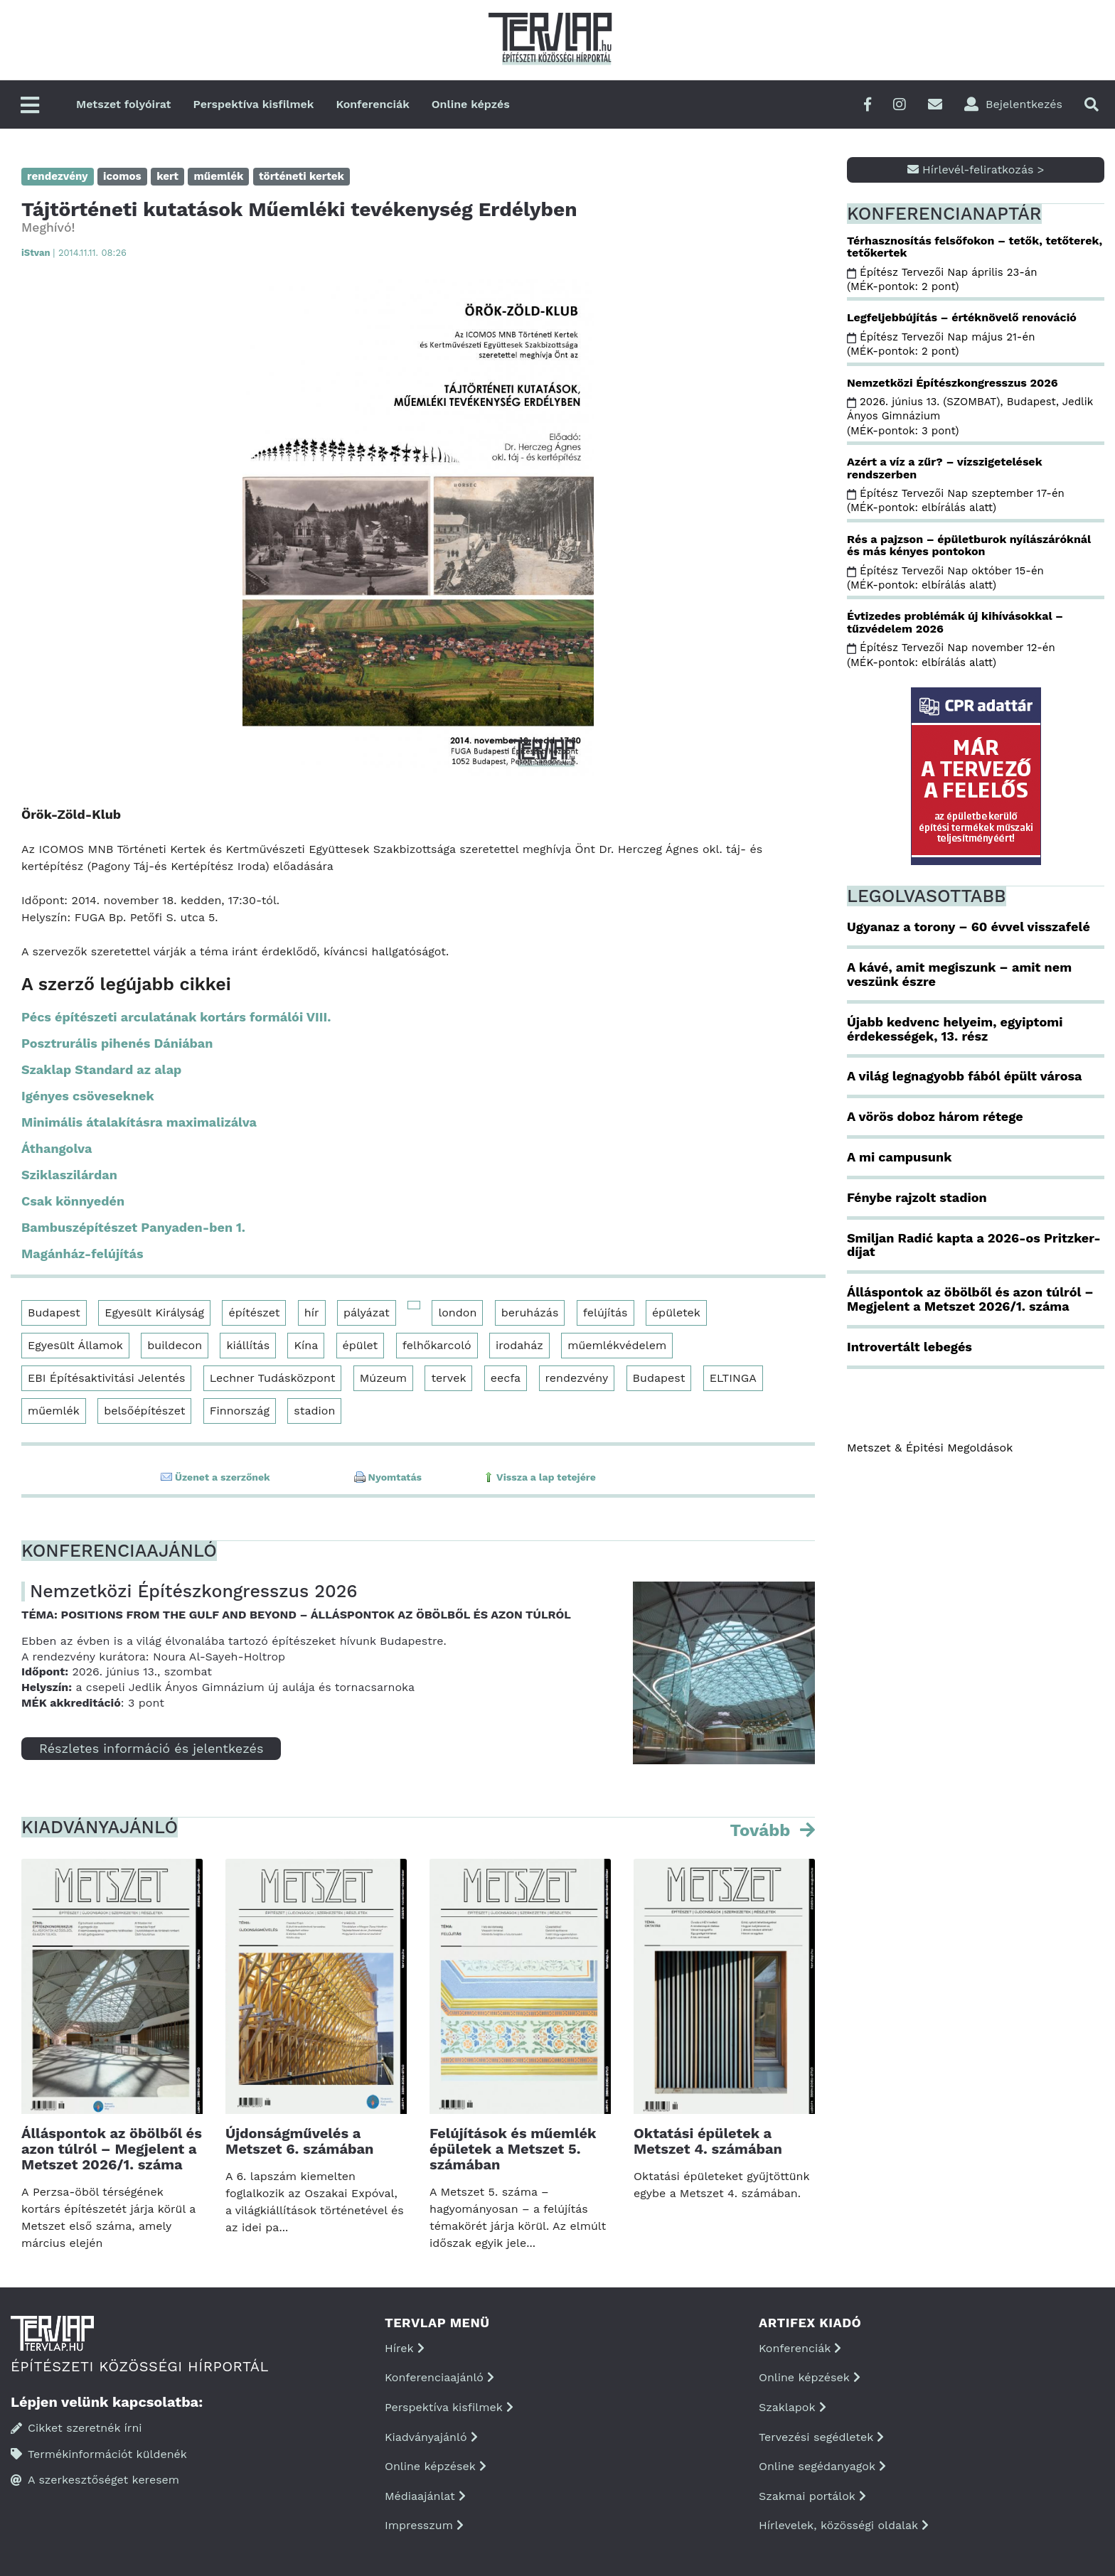  I want to click on Kiadványajánló, so click(431, 2437).